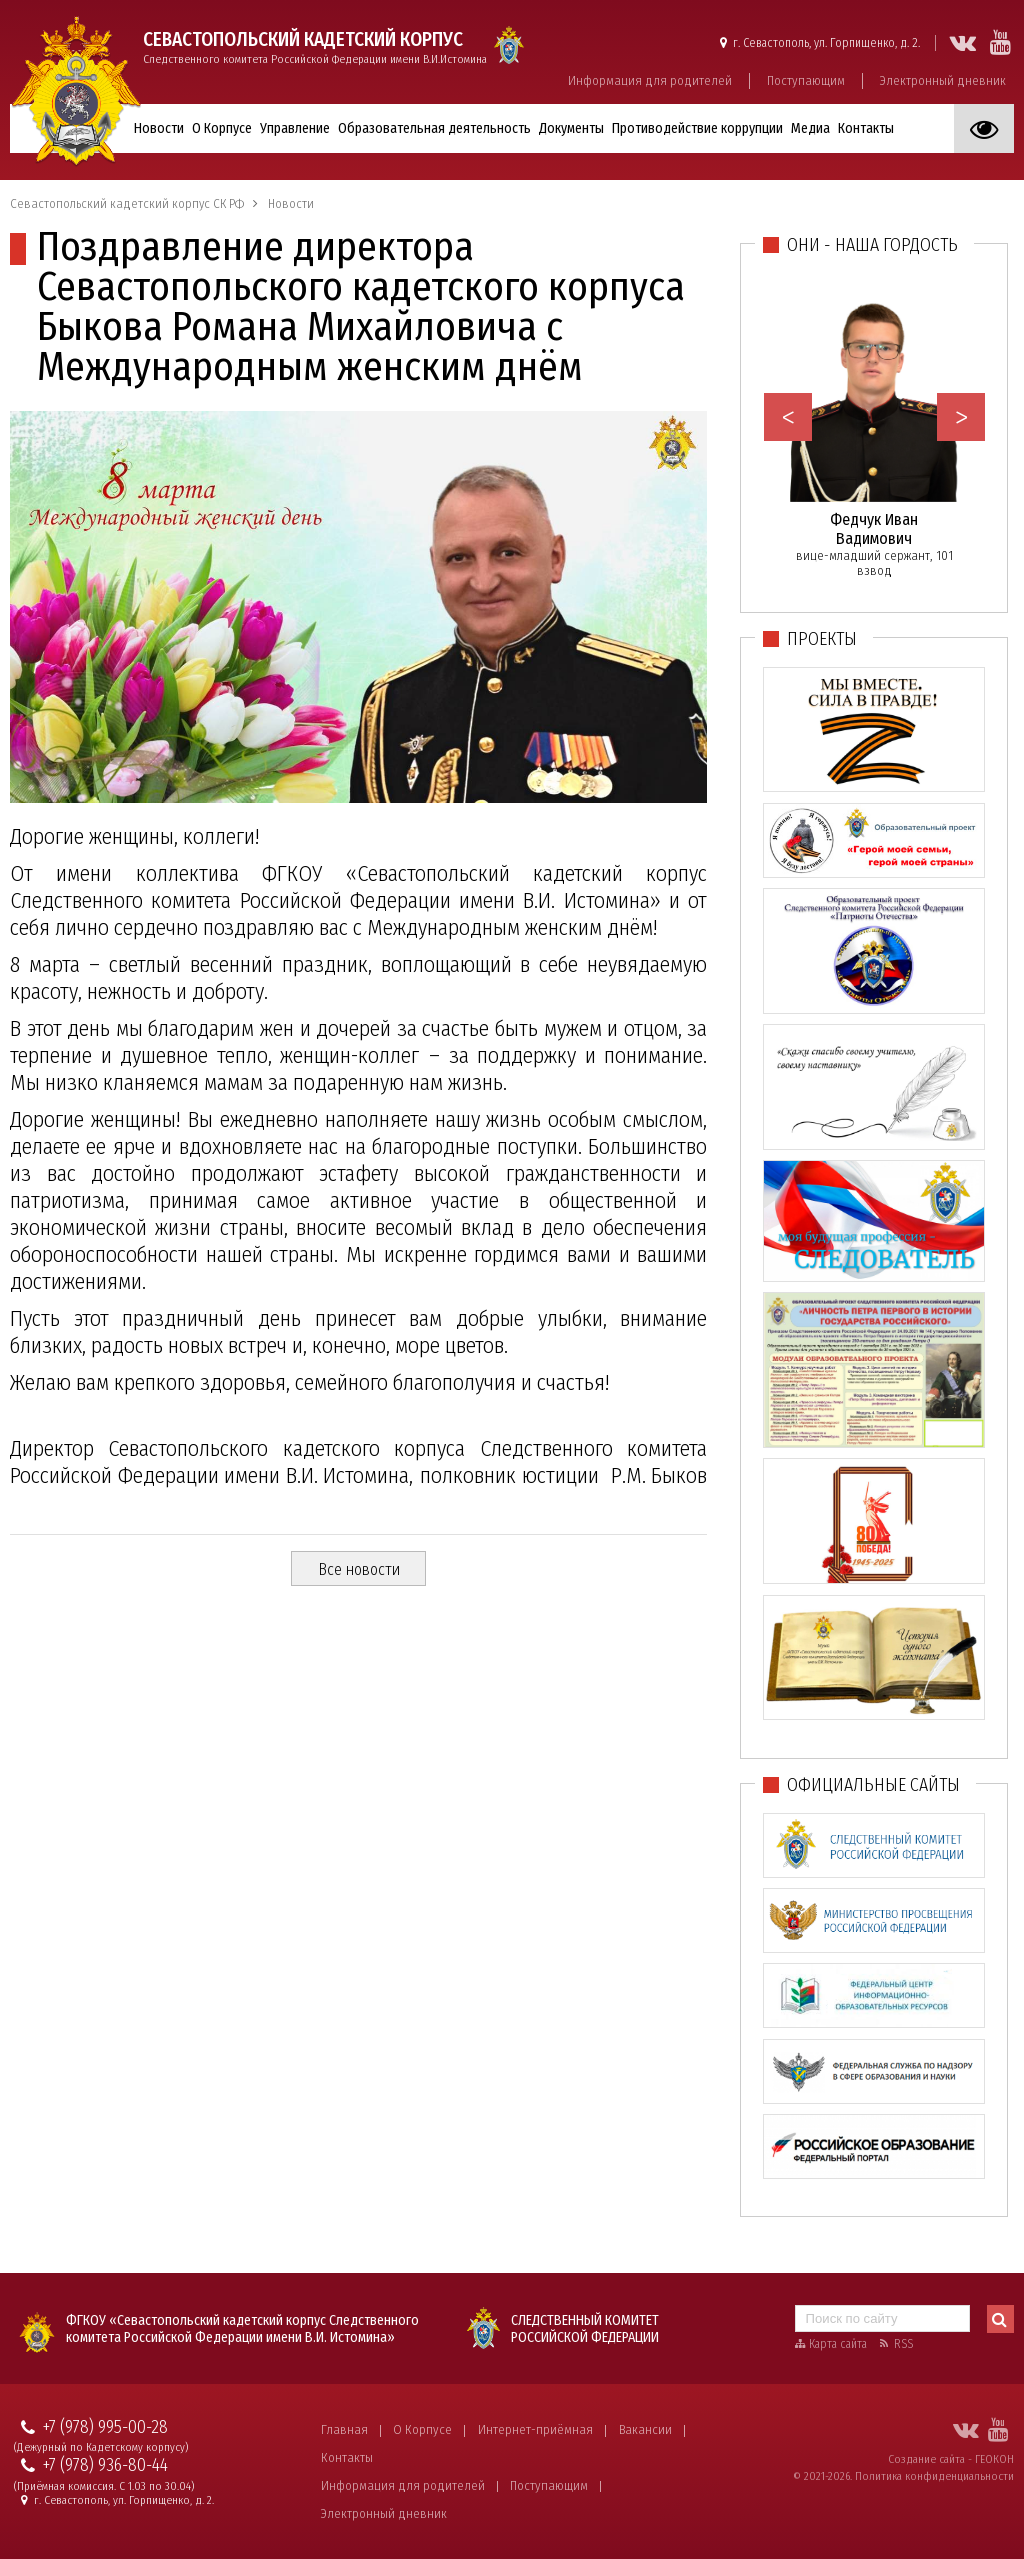  I want to click on Электронный дневник, so click(943, 80).